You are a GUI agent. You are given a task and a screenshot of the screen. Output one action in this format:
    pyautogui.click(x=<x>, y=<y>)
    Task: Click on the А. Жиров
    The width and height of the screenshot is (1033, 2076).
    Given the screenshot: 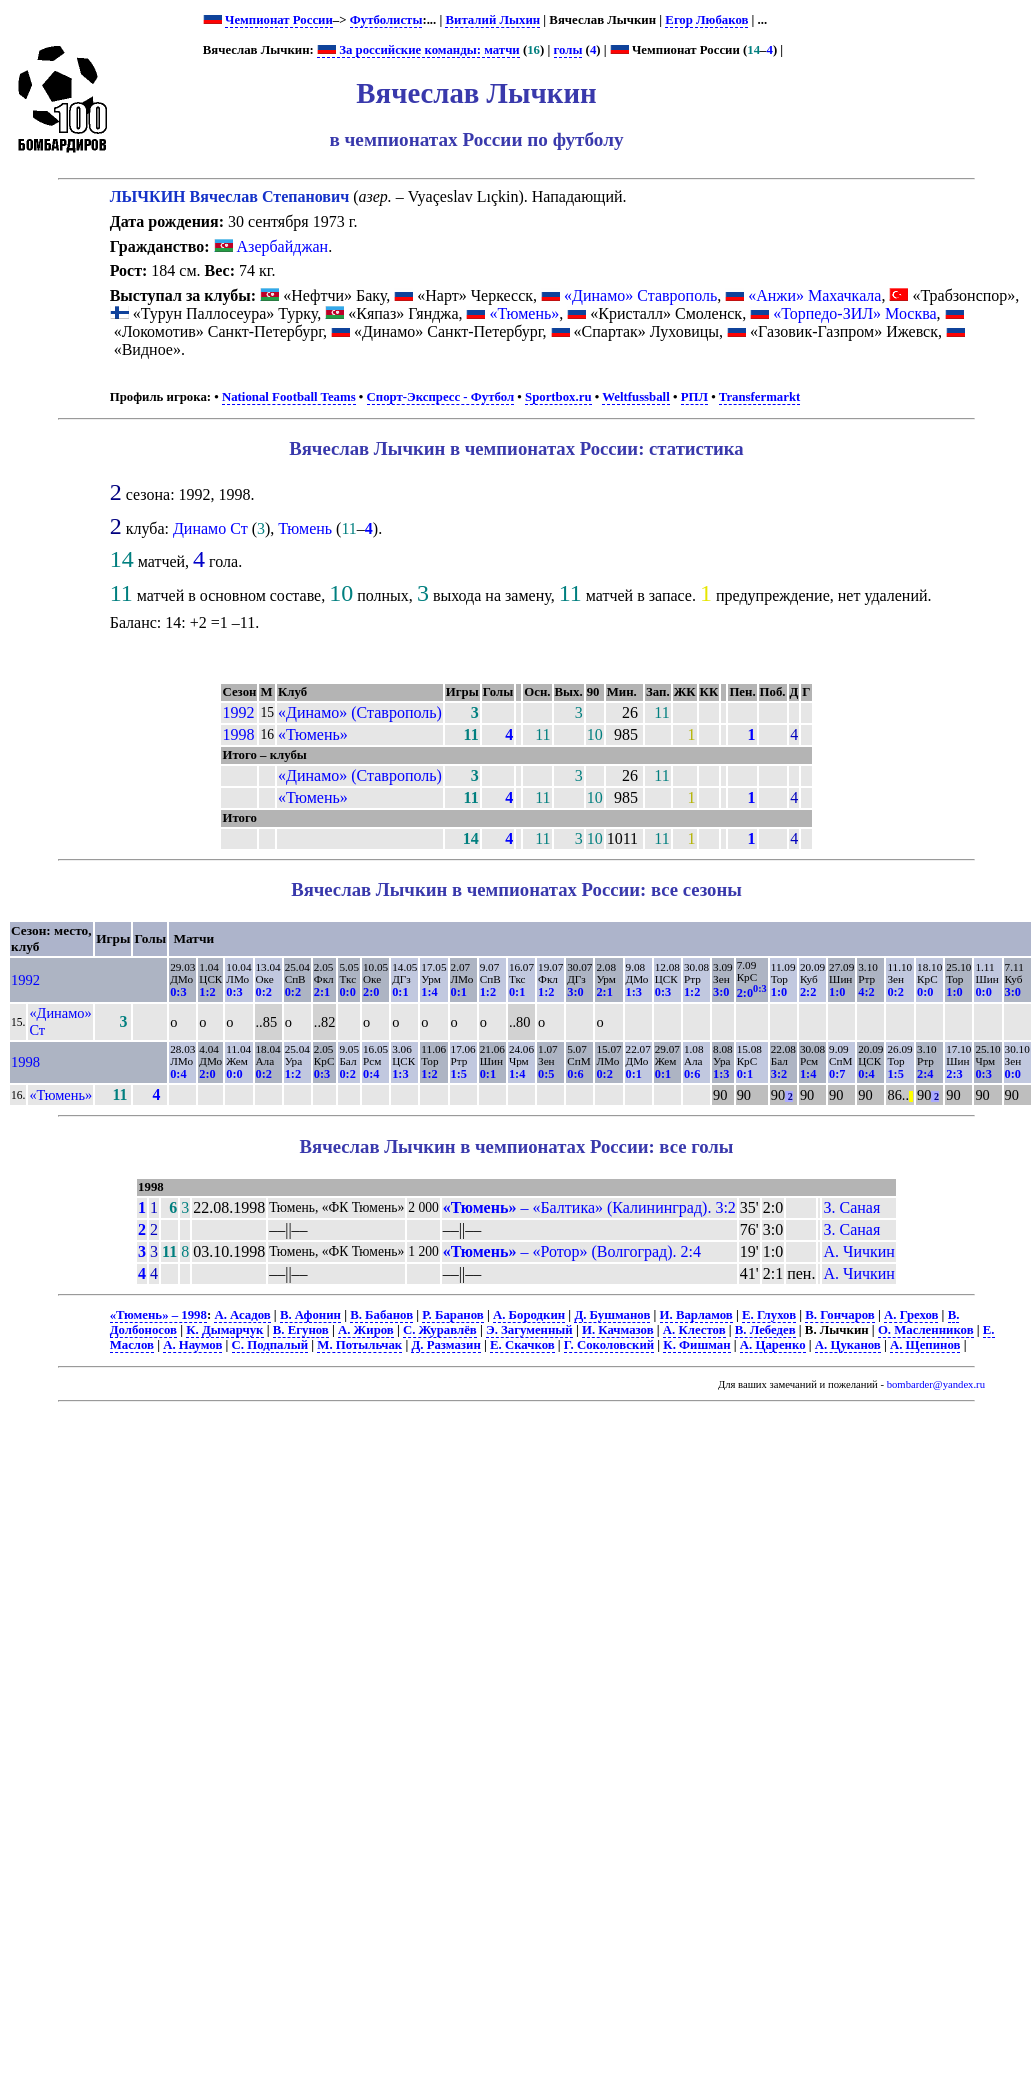 What is the action you would take?
    pyautogui.click(x=366, y=1330)
    